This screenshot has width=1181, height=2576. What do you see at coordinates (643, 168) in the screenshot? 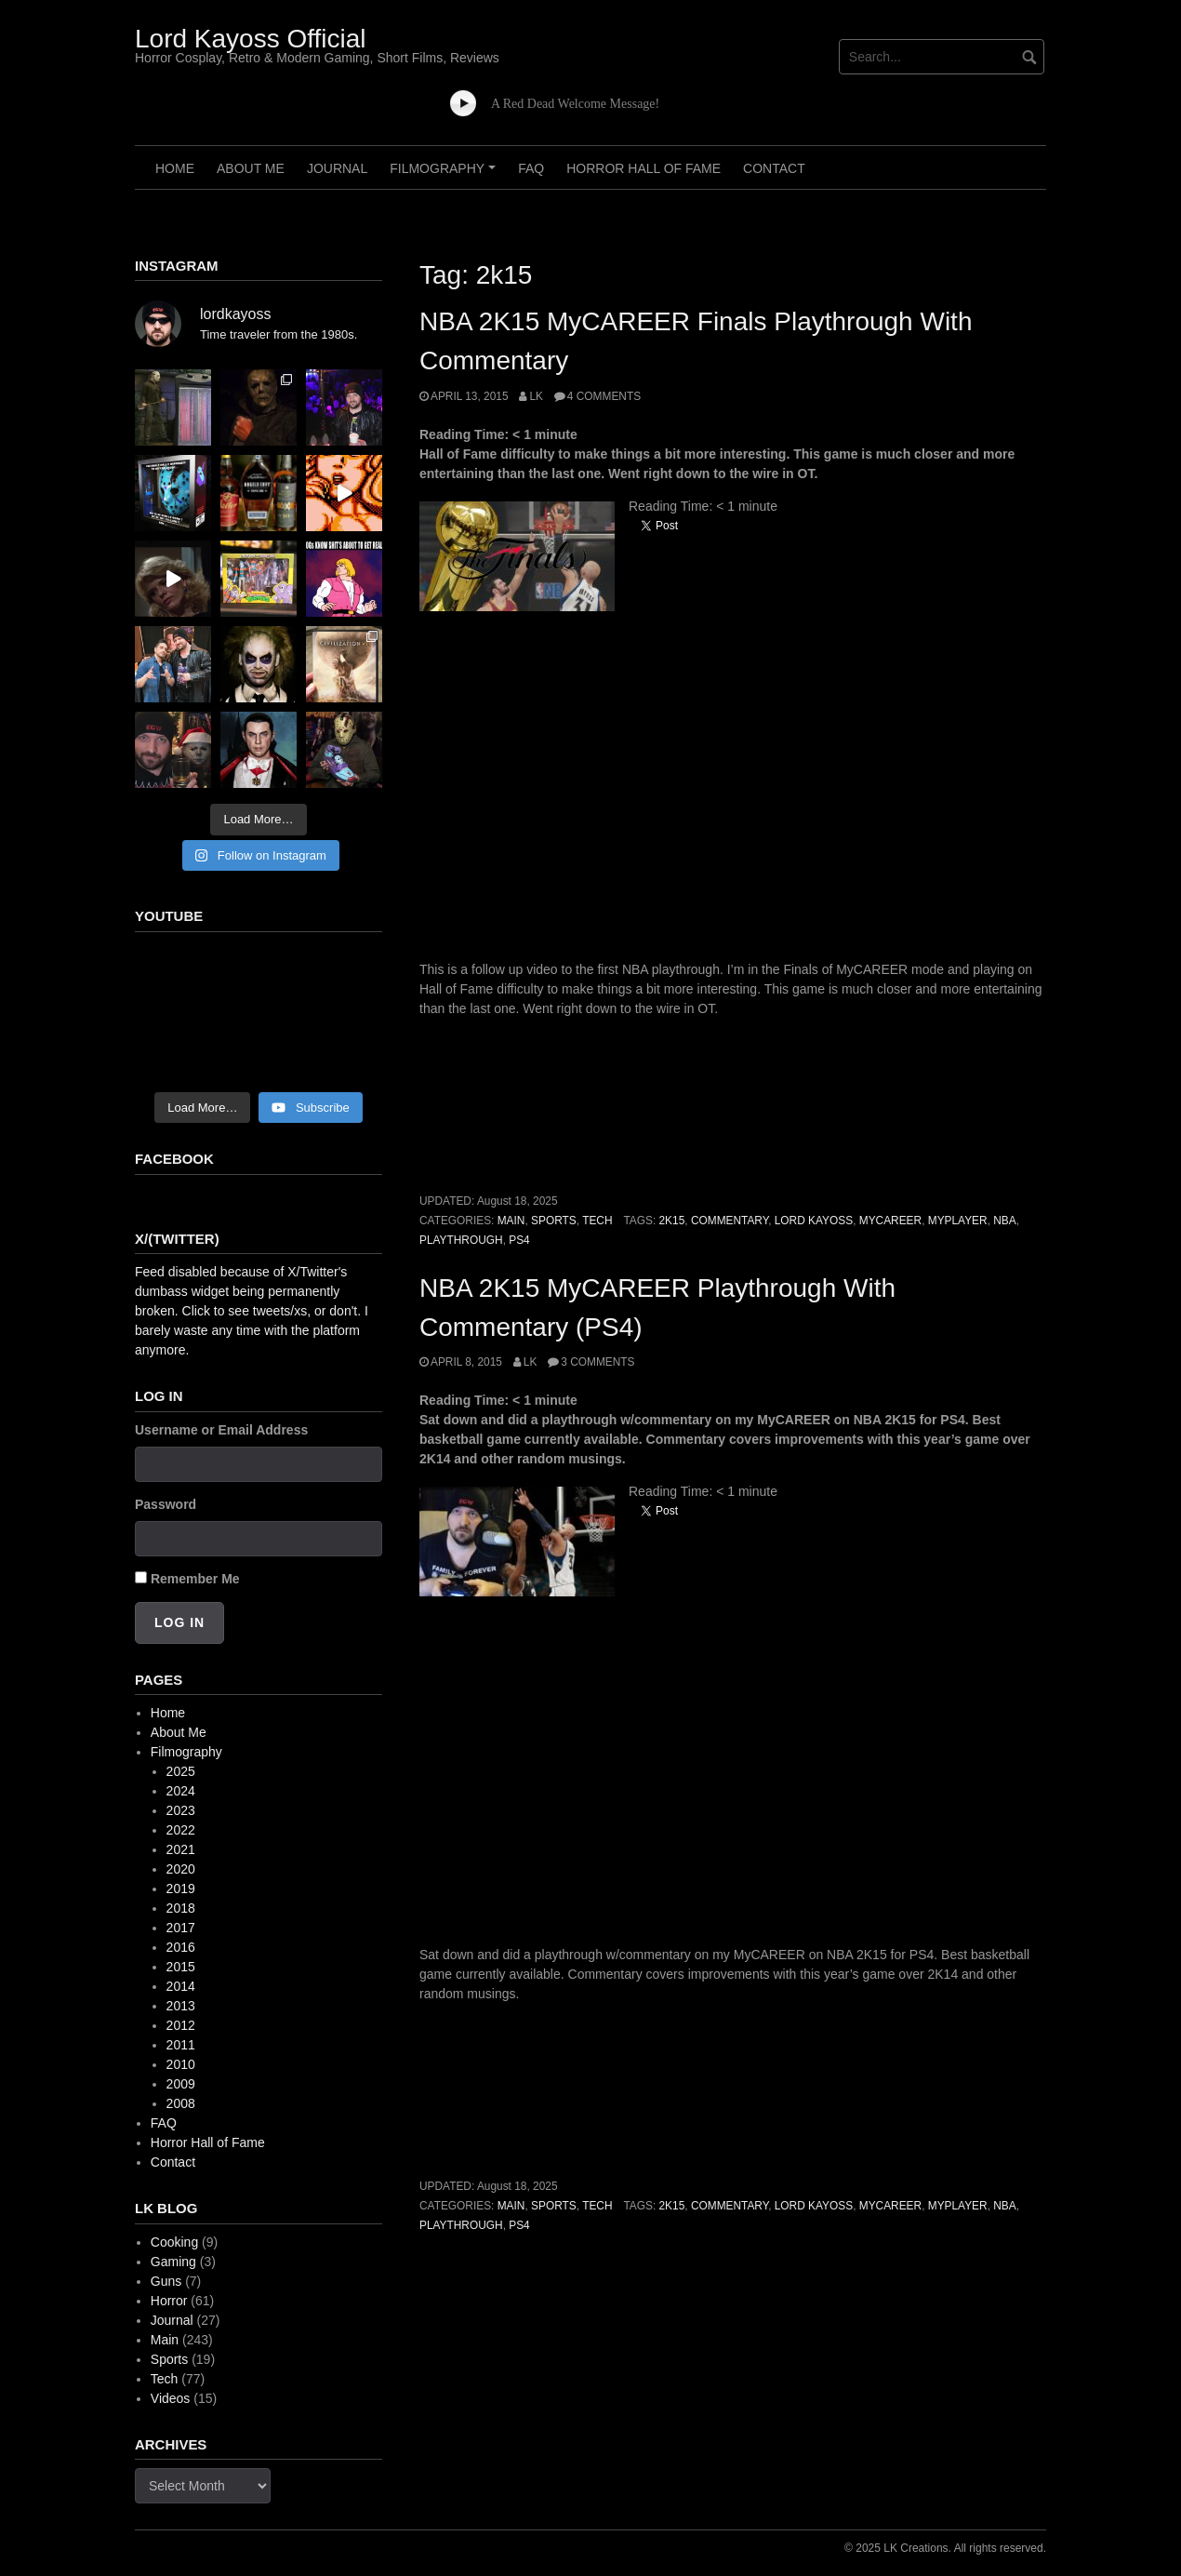
I see `Horror Hall of Fame` at bounding box center [643, 168].